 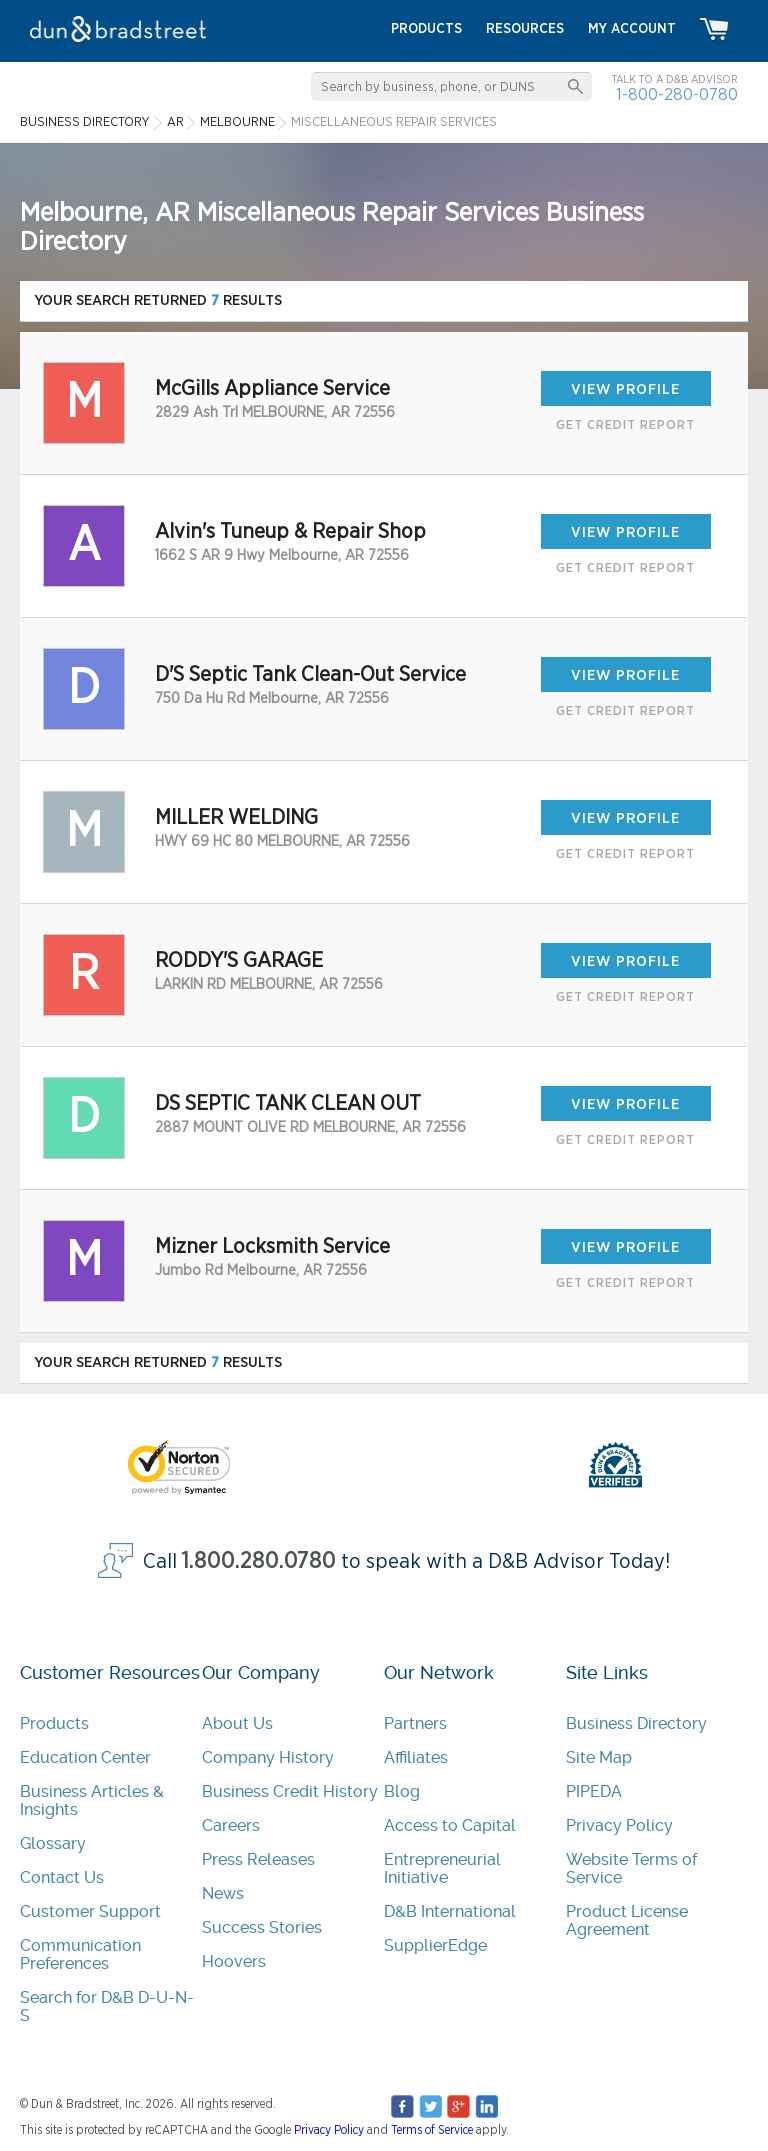 What do you see at coordinates (594, 1791) in the screenshot?
I see `PIPEDA` at bounding box center [594, 1791].